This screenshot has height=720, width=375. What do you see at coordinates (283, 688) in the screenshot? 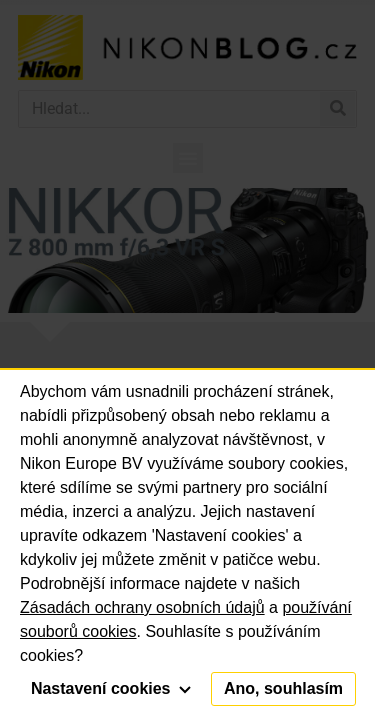
I see `Ano, souhlasím` at bounding box center [283, 688].